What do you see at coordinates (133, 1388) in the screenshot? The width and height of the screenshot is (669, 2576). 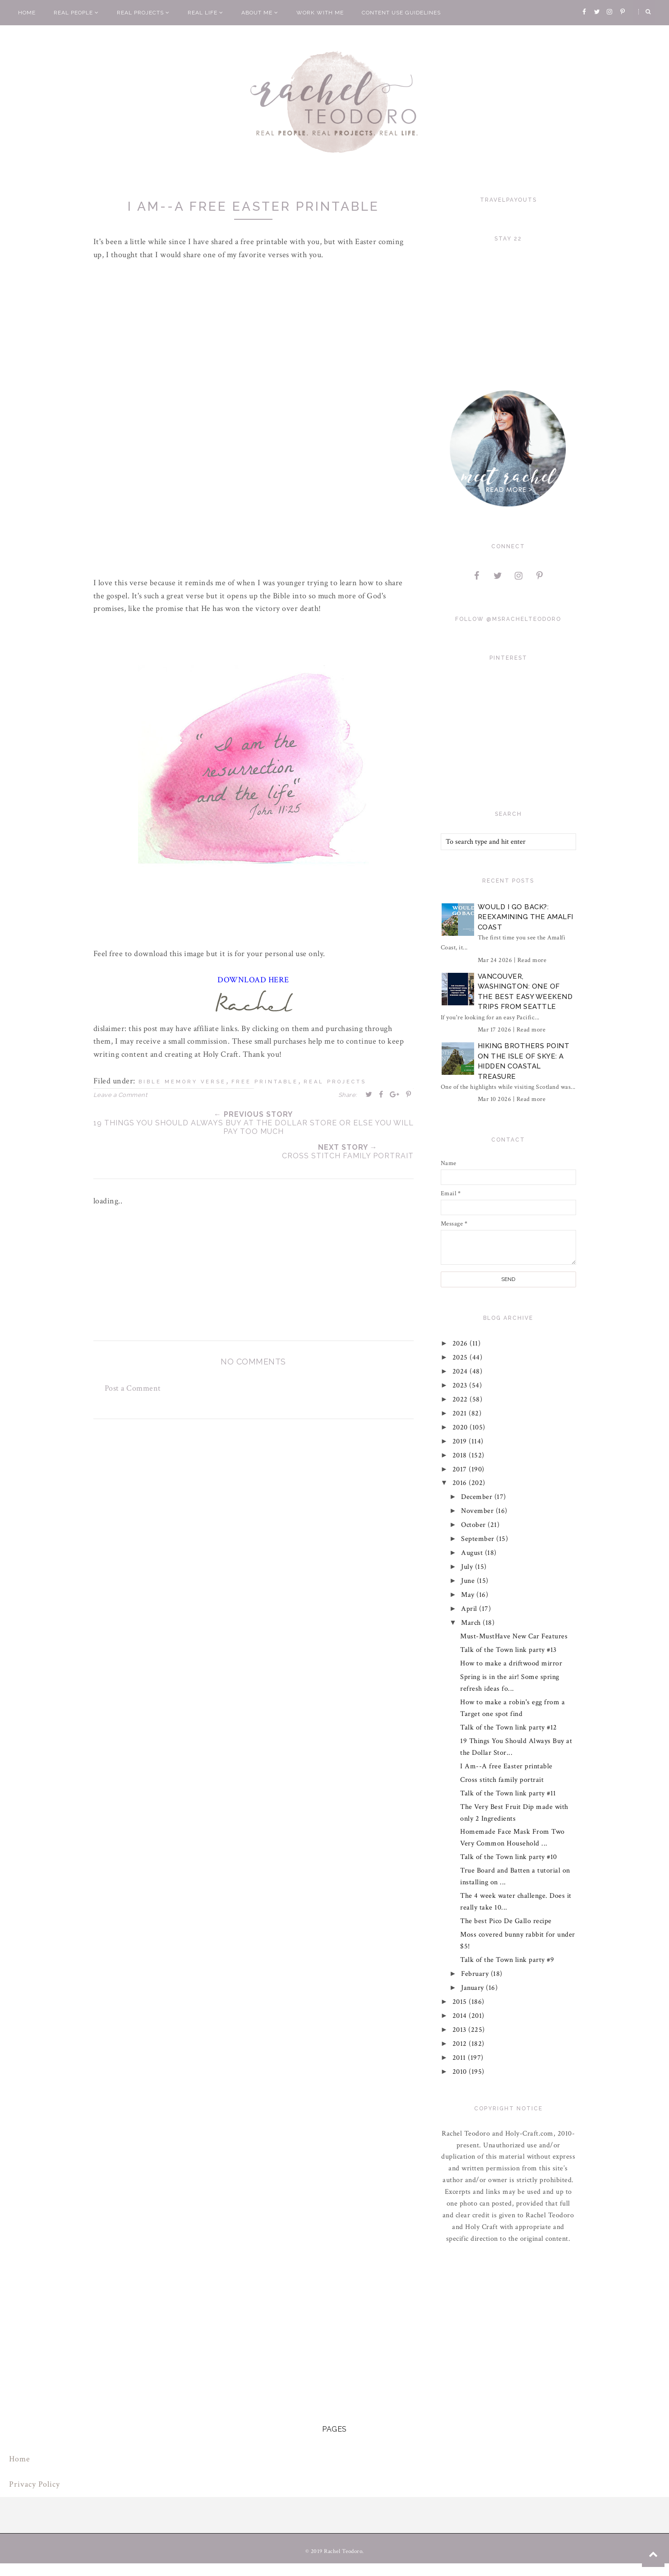 I see `Post a Comment` at bounding box center [133, 1388].